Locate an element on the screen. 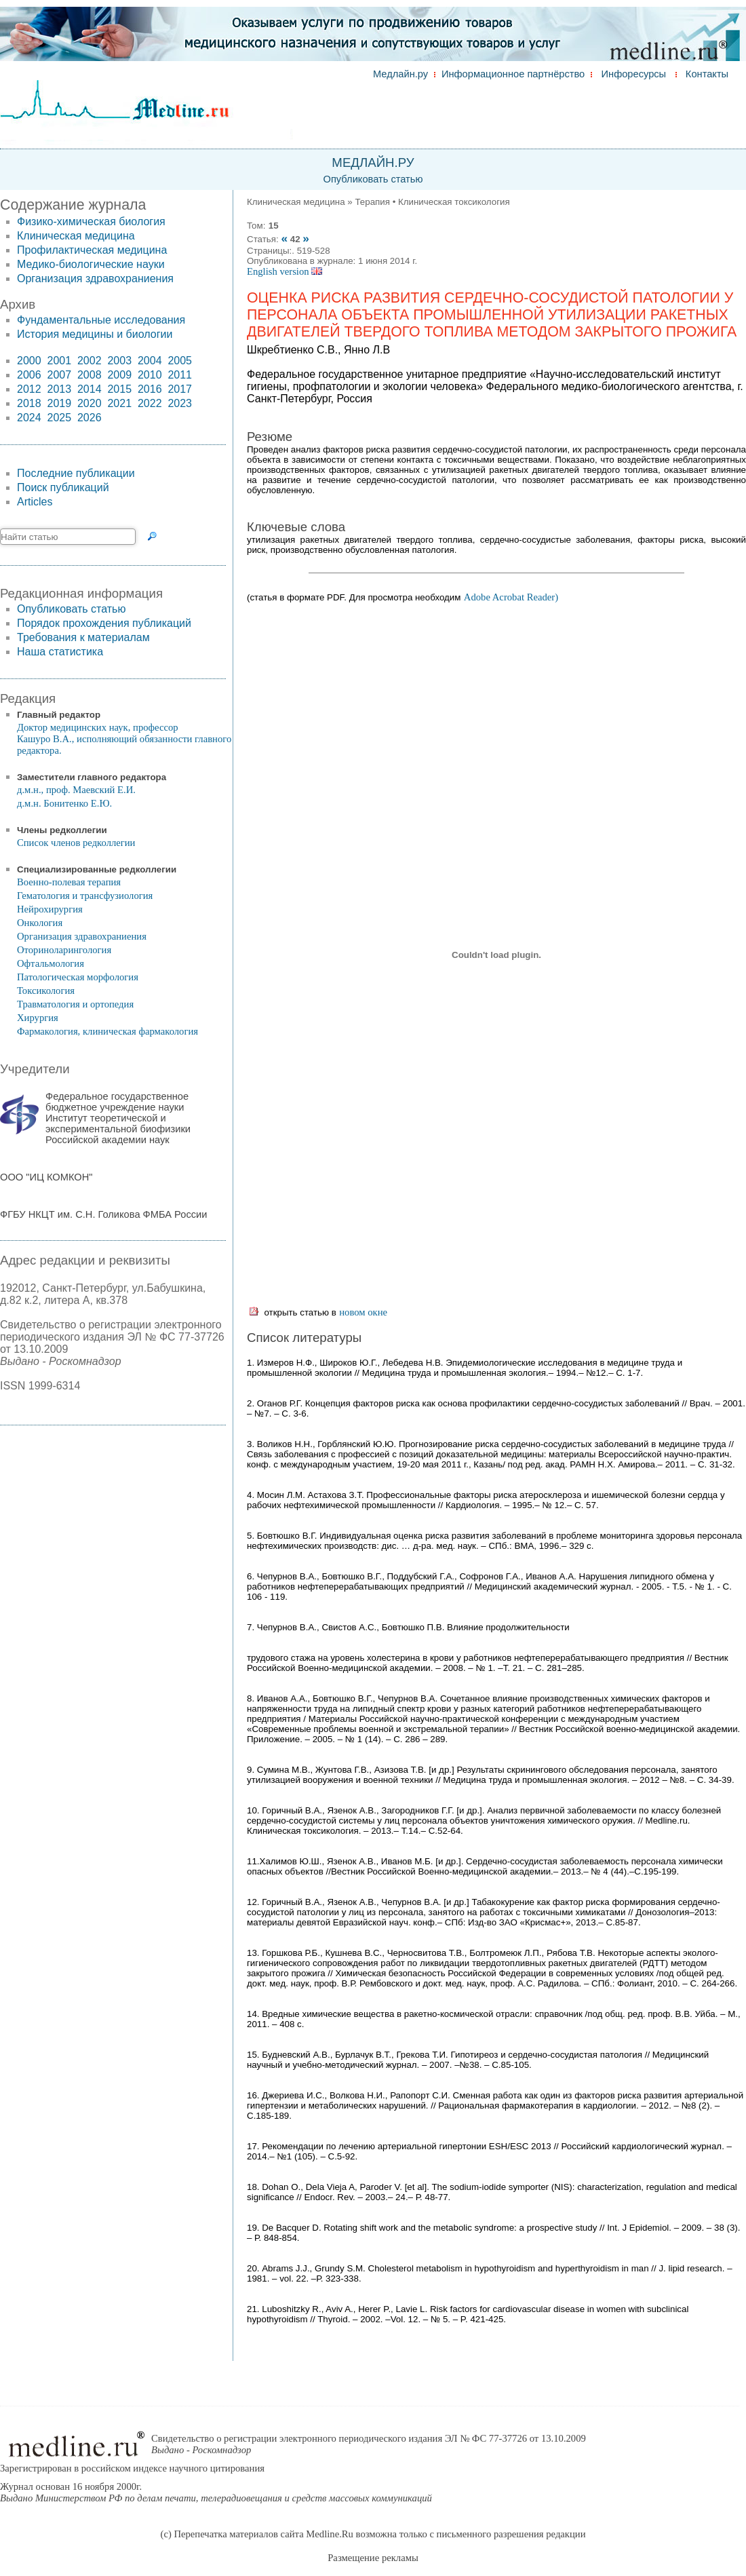 The height and width of the screenshot is (2576, 746). 2006 is located at coordinates (29, 375).